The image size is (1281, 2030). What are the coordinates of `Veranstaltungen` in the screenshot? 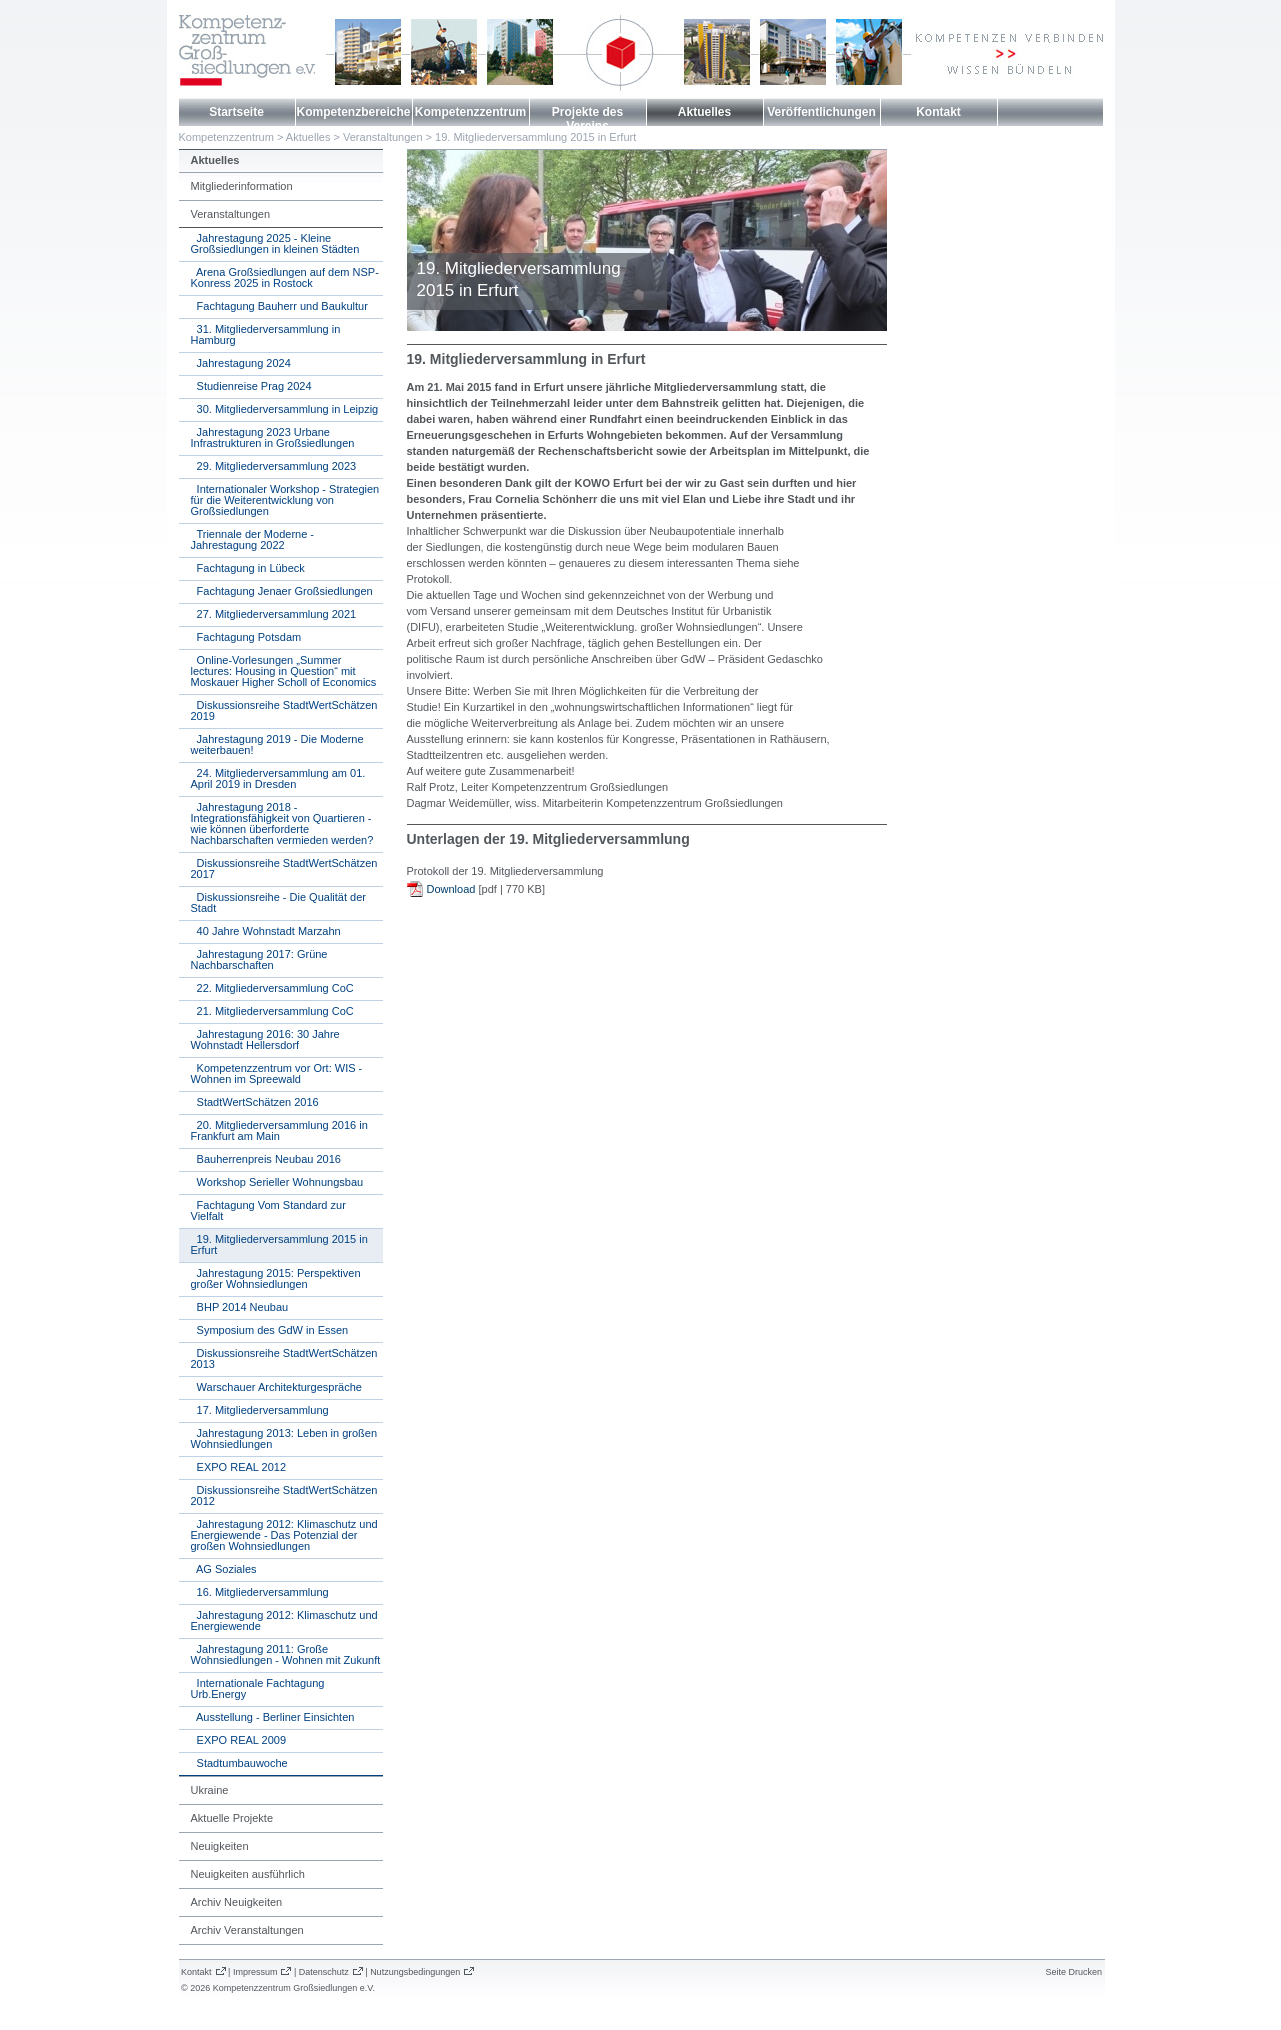 It's located at (383, 137).